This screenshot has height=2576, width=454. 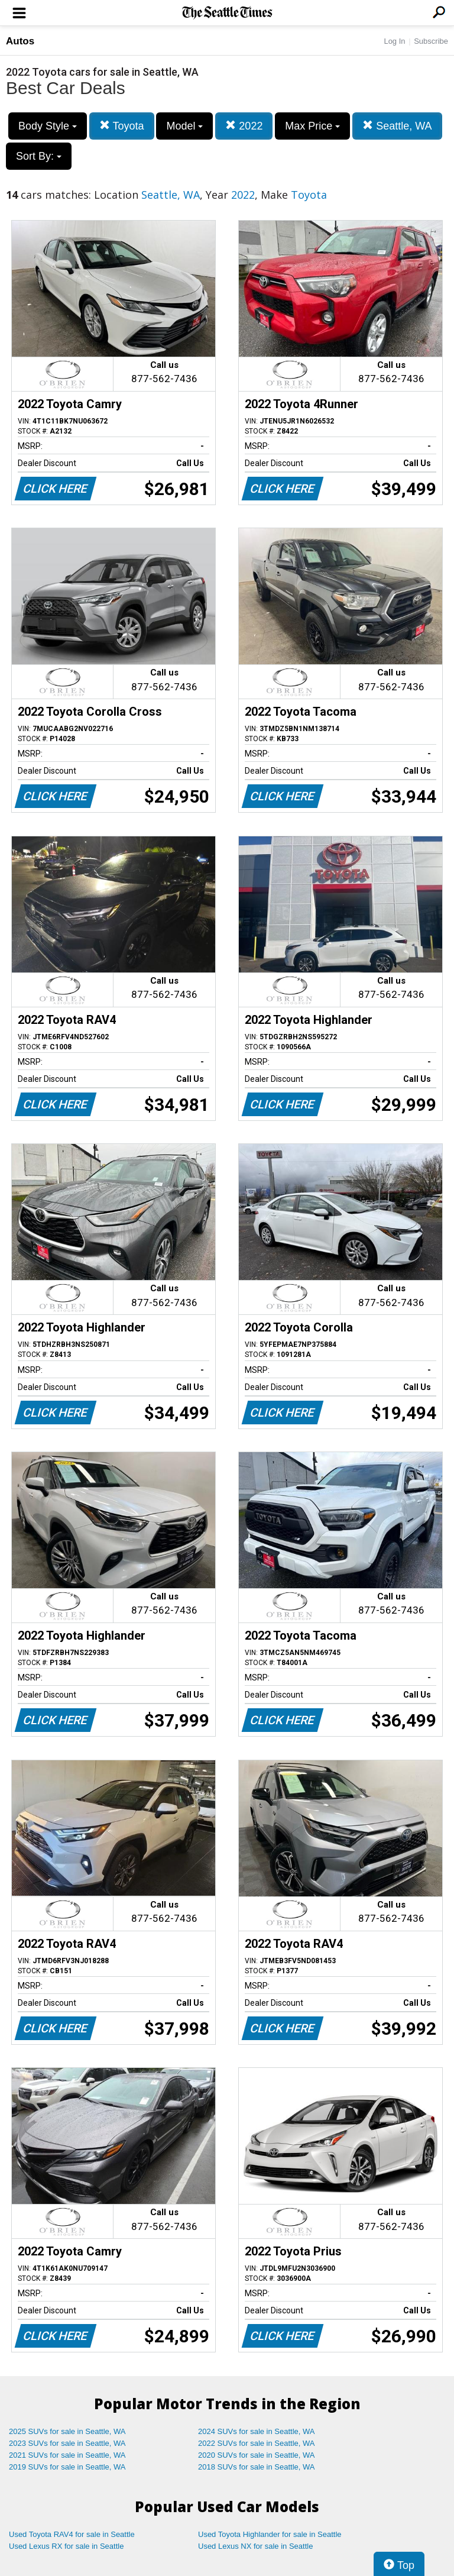 I want to click on Toyota, so click(x=121, y=125).